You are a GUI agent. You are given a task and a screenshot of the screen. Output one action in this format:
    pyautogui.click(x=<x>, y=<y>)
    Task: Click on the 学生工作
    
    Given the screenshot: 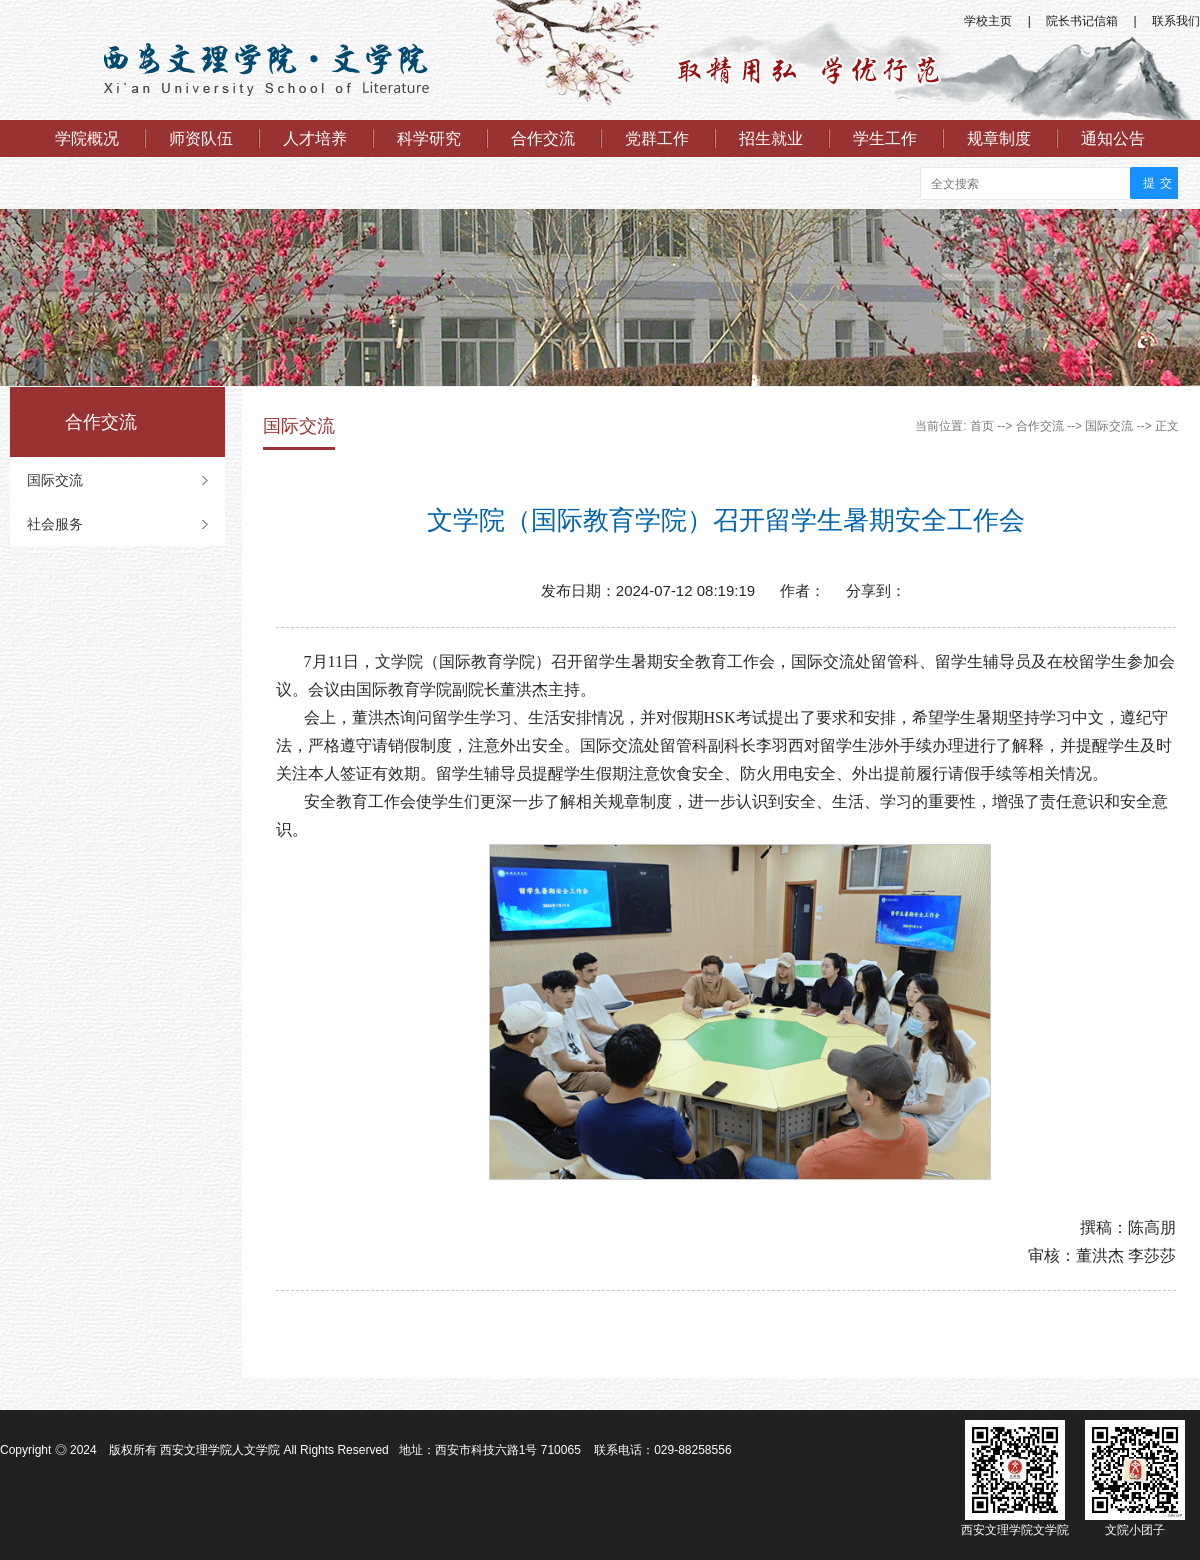 What is the action you would take?
    pyautogui.click(x=885, y=138)
    